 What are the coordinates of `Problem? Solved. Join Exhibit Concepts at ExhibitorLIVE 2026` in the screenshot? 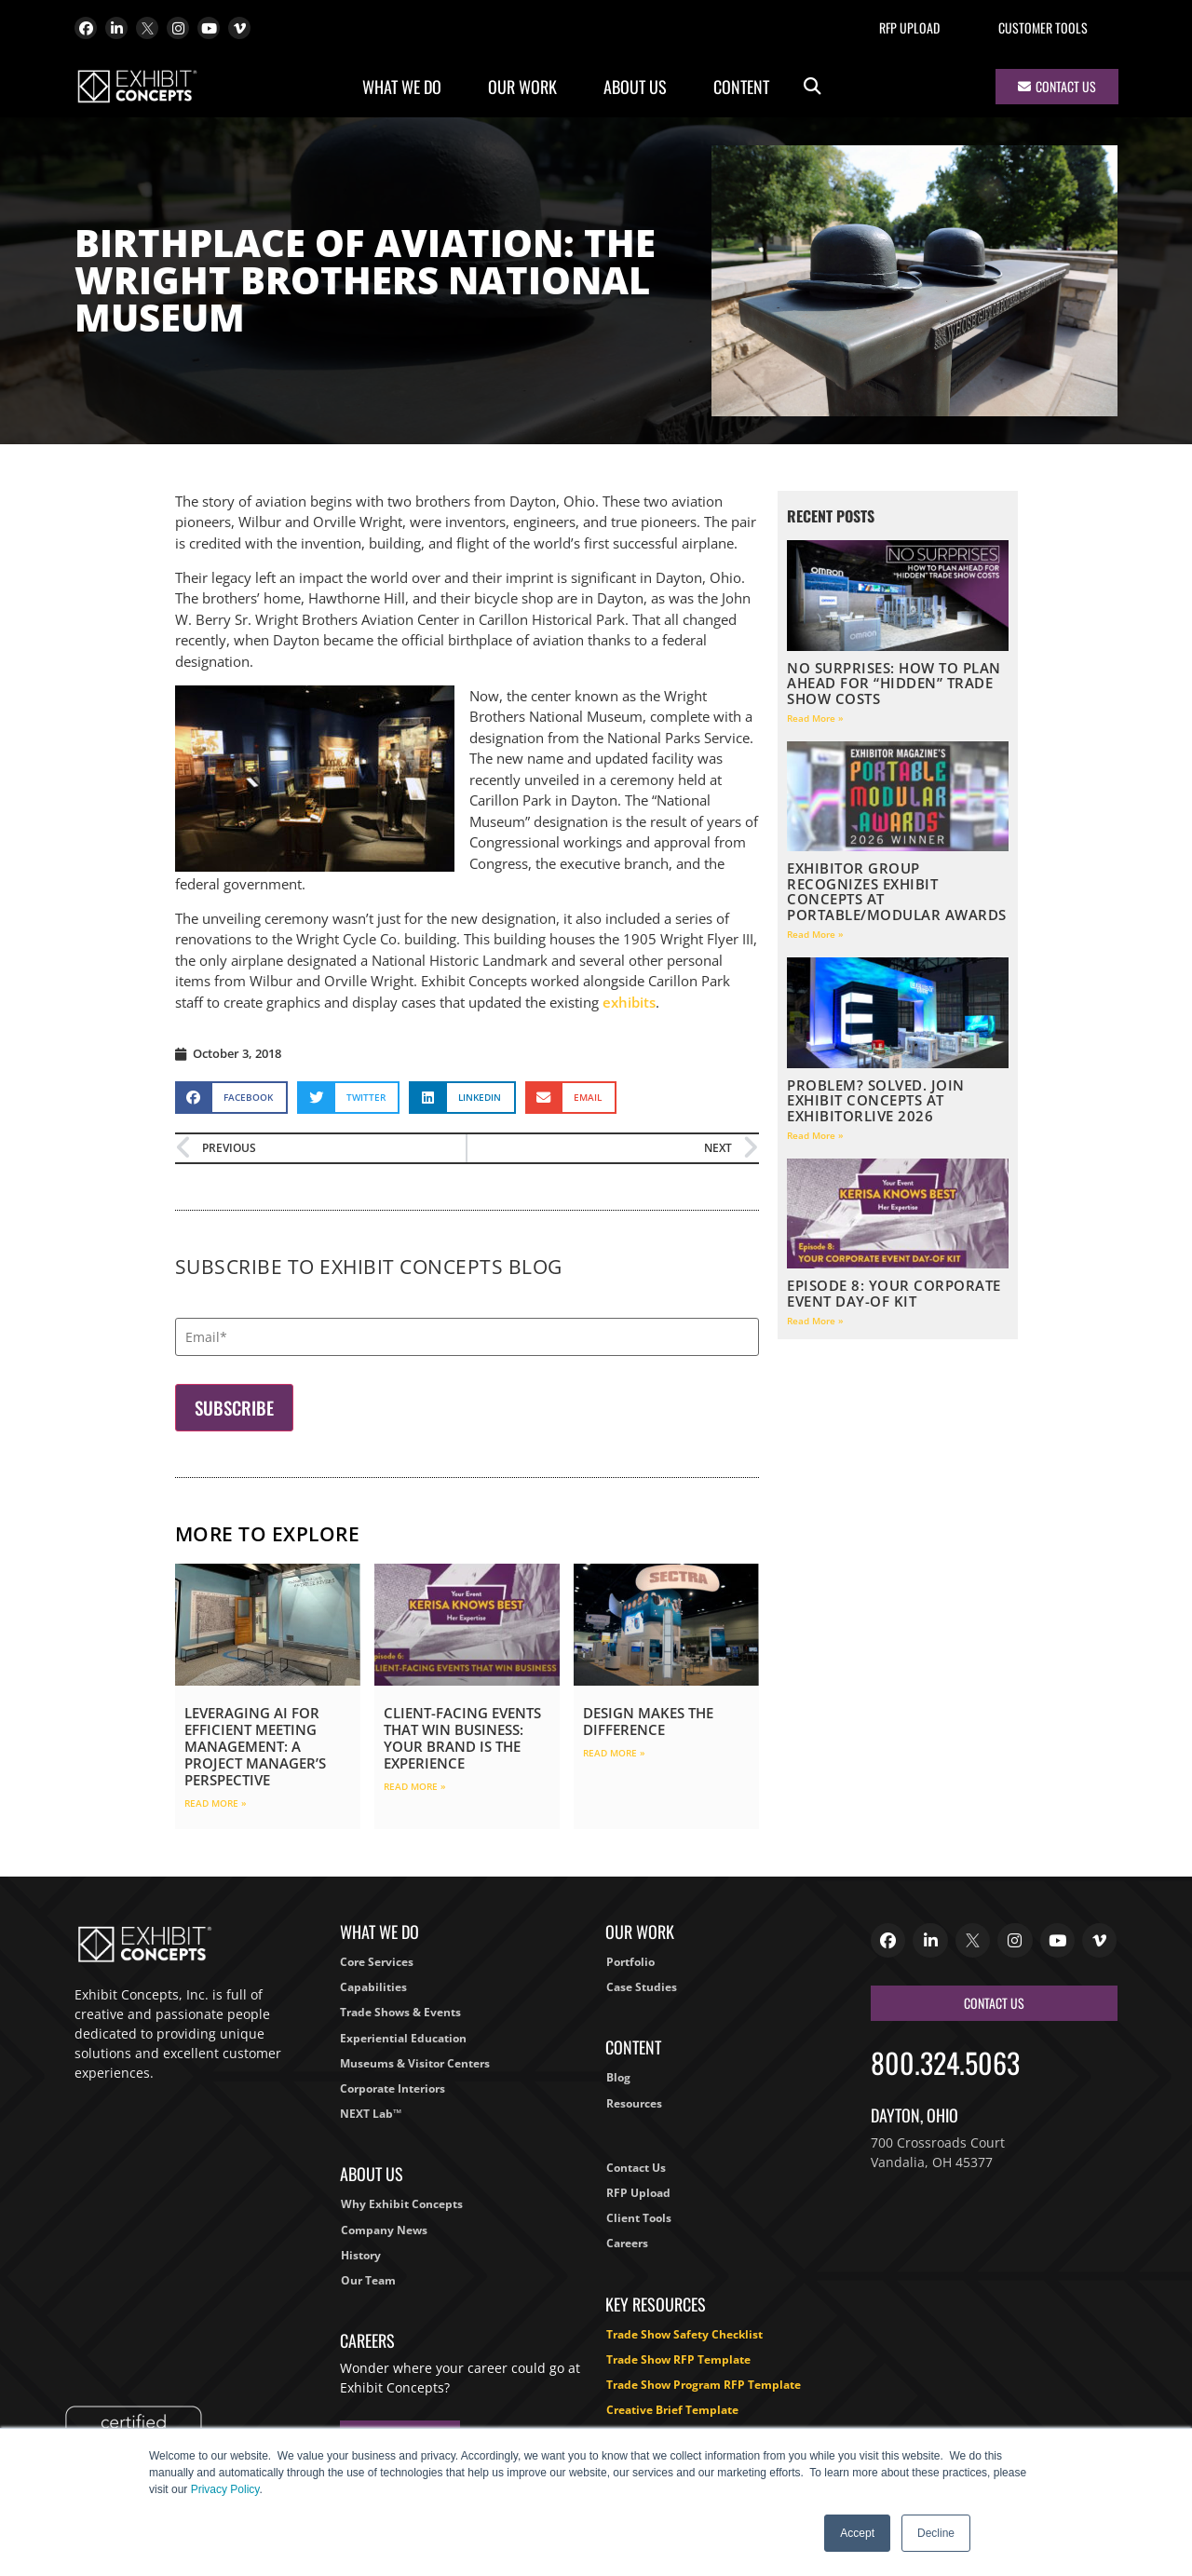 It's located at (876, 1100).